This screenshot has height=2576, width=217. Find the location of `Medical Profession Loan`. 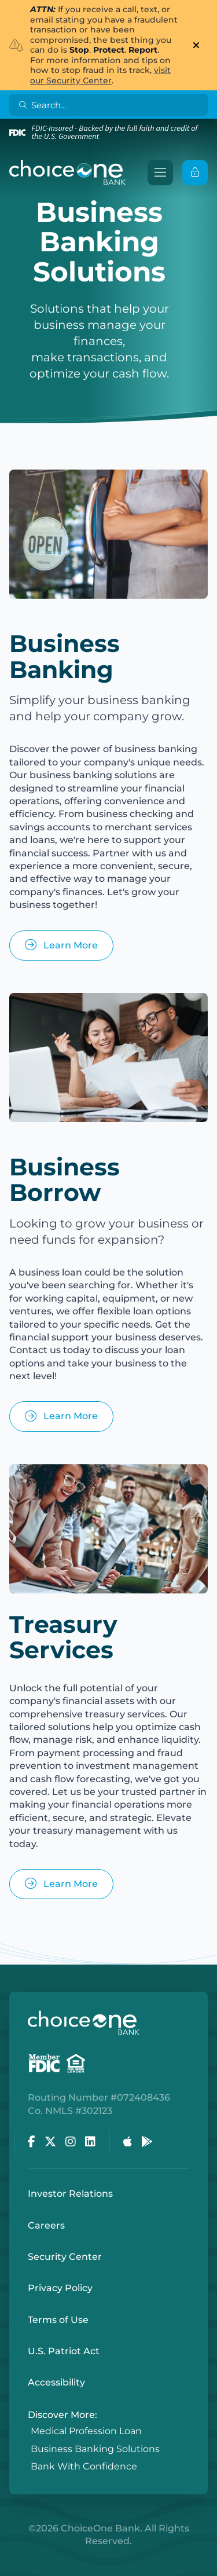

Medical Profession Loan is located at coordinates (86, 2431).